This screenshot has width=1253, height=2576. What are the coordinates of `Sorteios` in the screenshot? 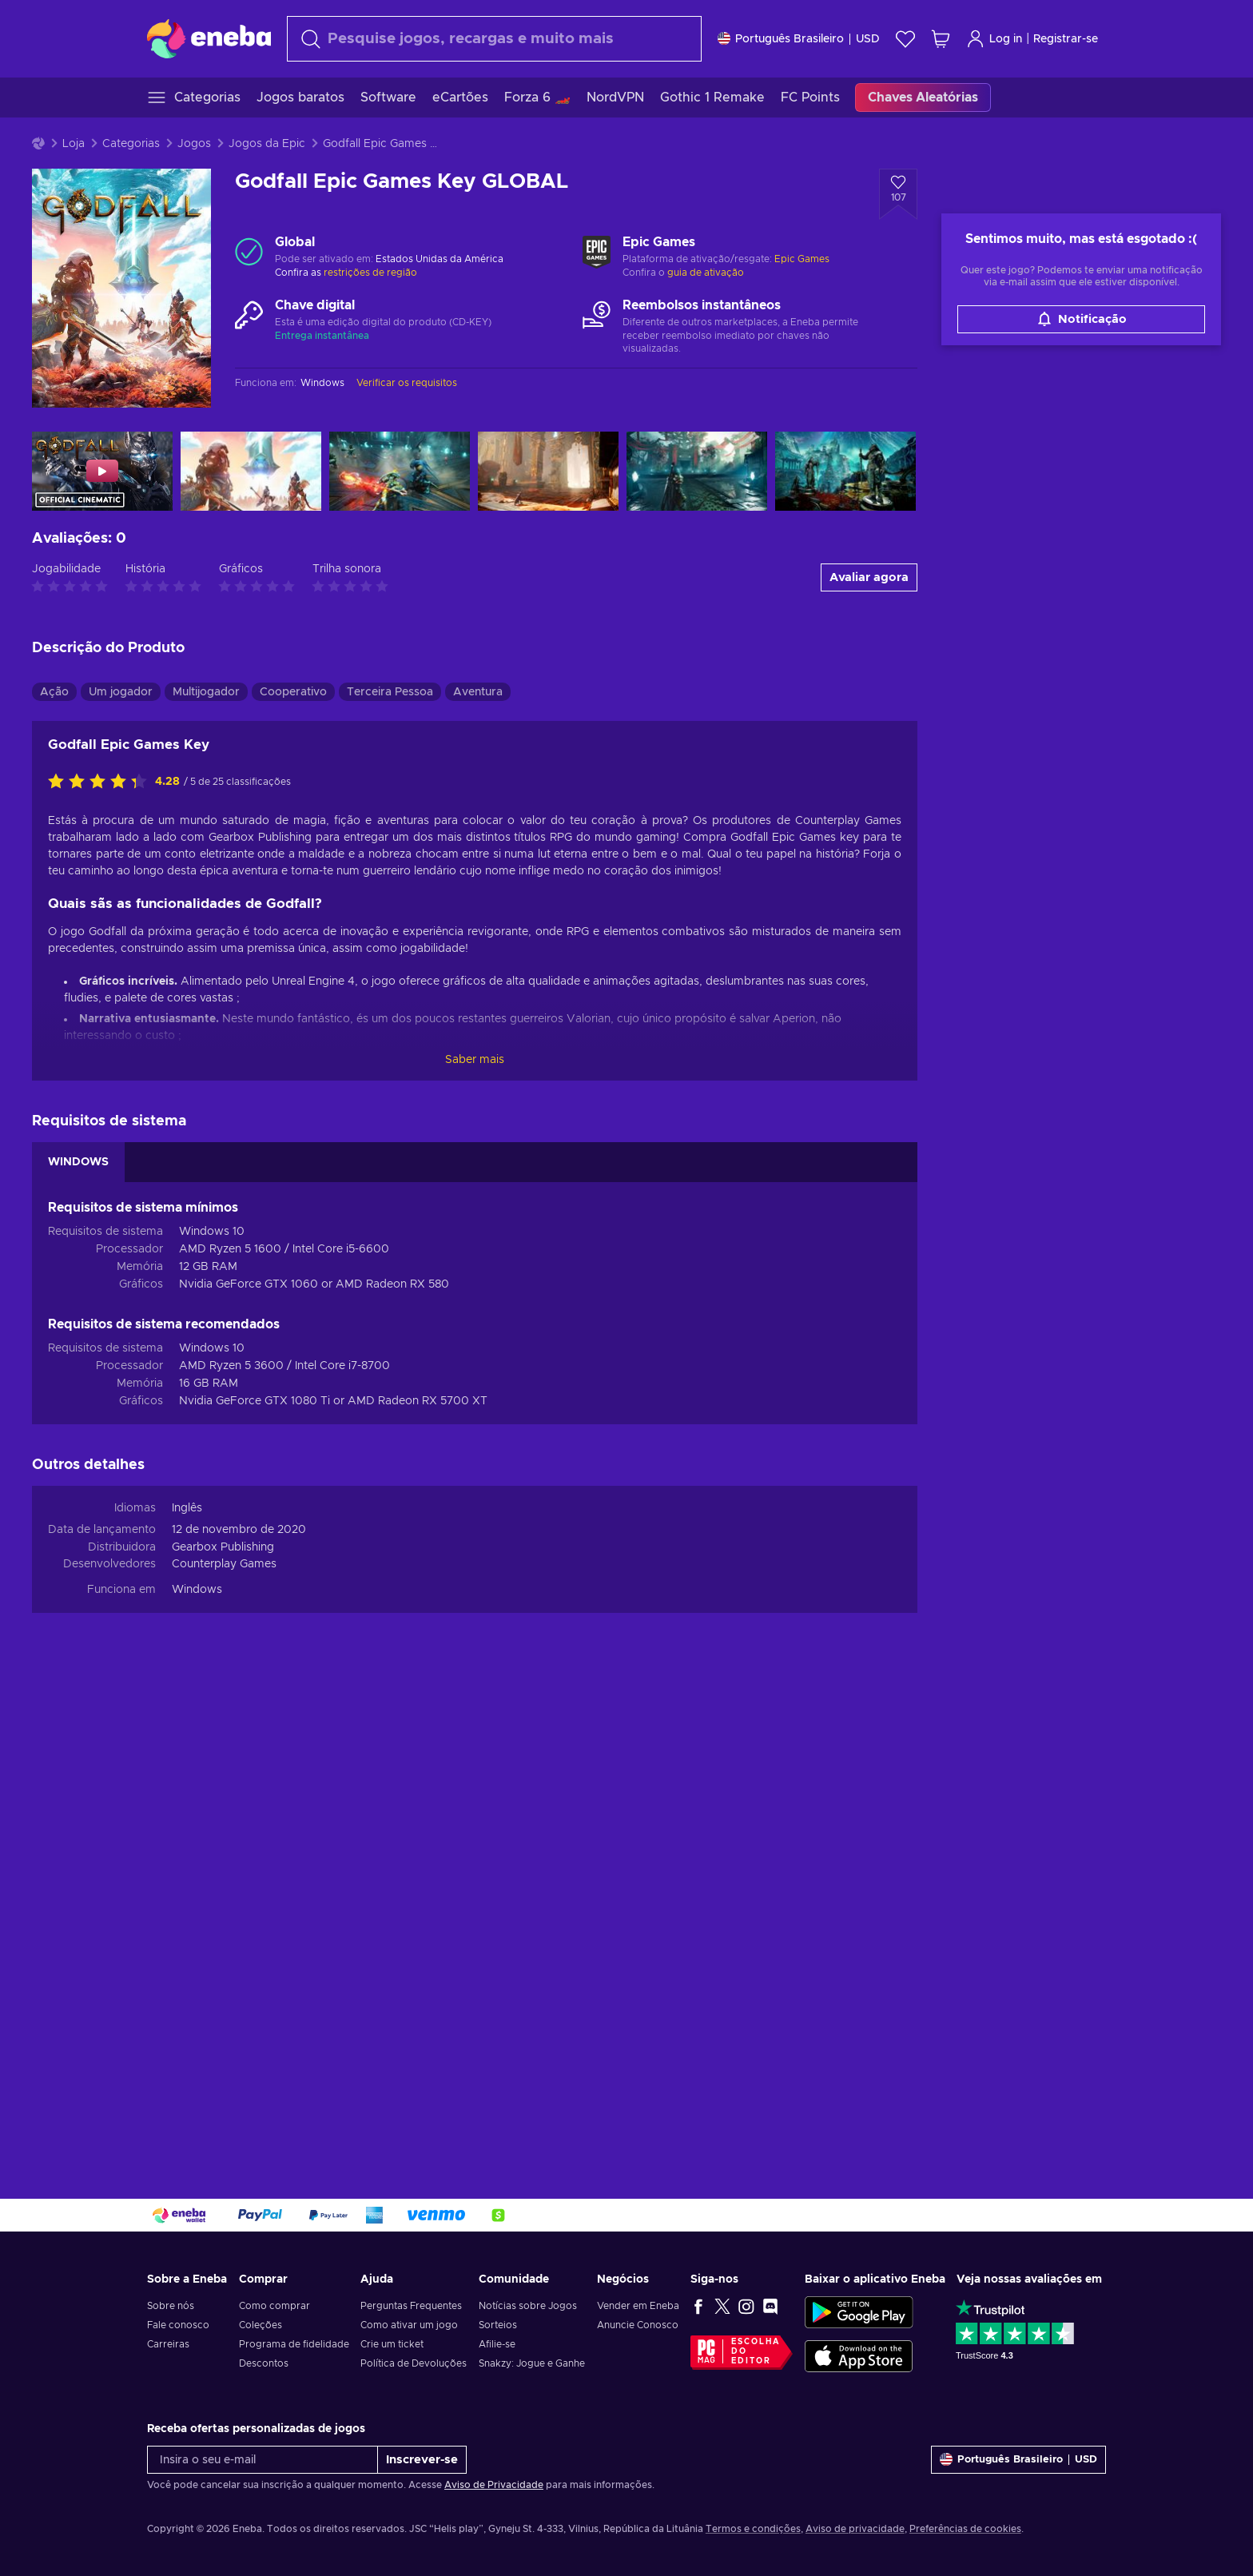 It's located at (498, 2325).